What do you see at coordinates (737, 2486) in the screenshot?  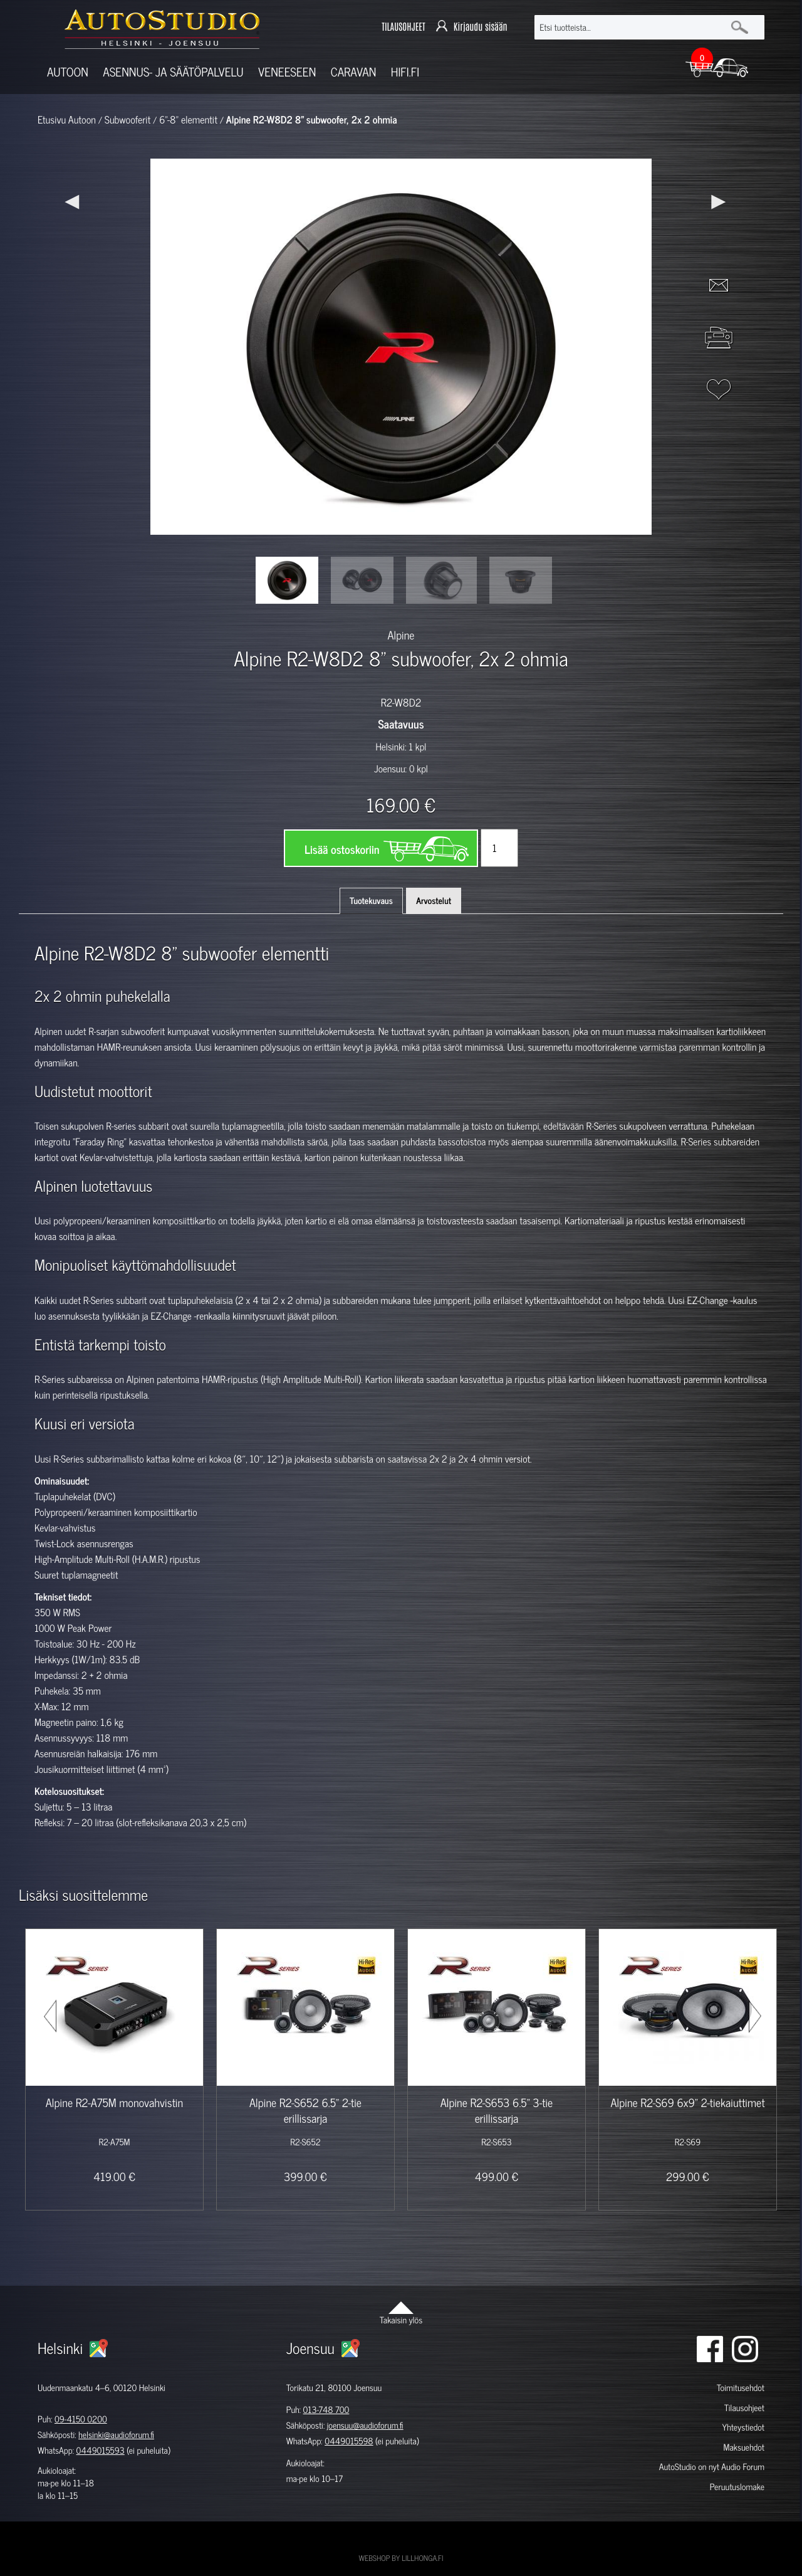 I see `Peruutuslomake` at bounding box center [737, 2486].